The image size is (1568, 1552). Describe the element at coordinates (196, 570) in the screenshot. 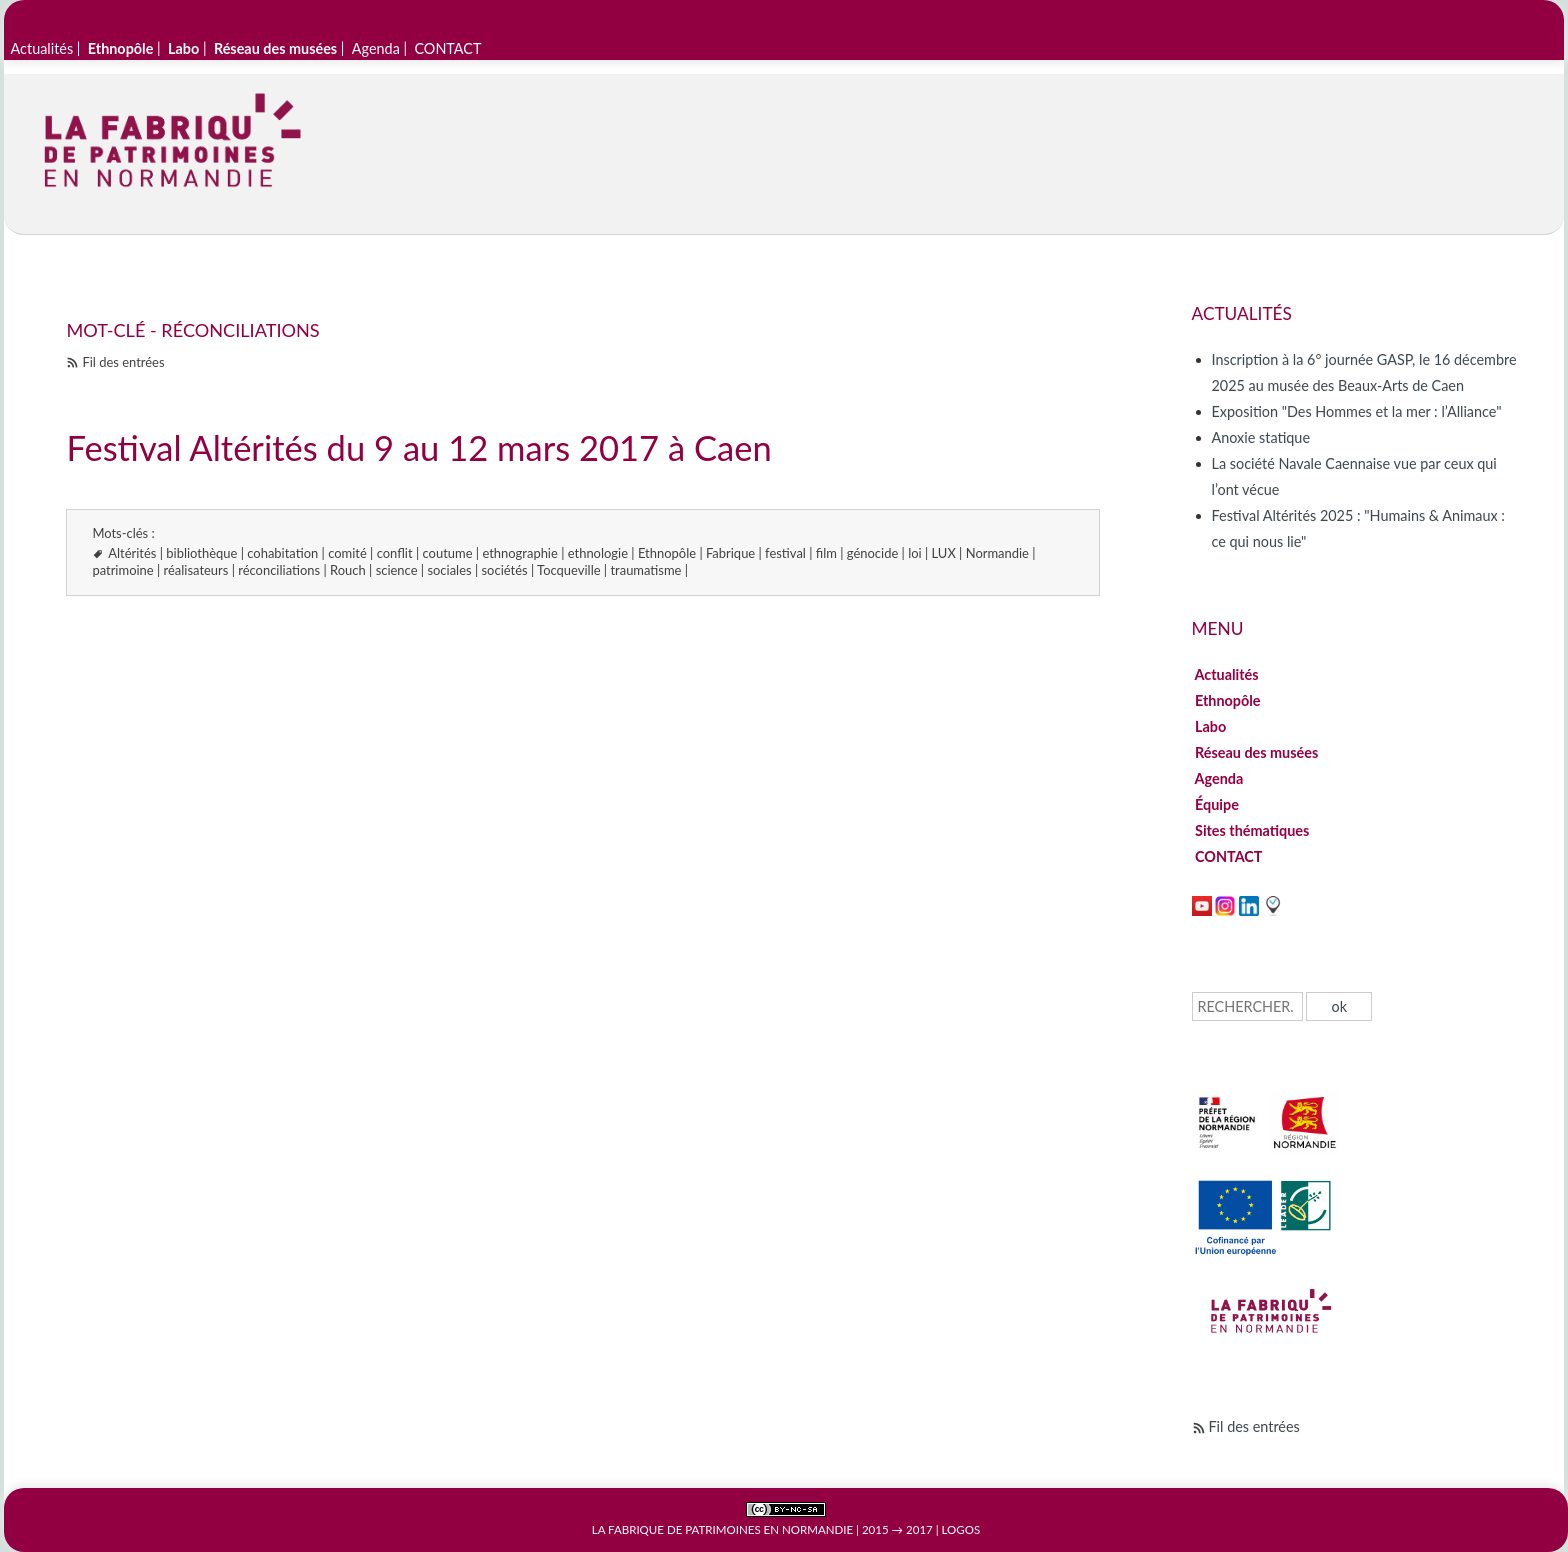

I see `réalisateurs` at that location.